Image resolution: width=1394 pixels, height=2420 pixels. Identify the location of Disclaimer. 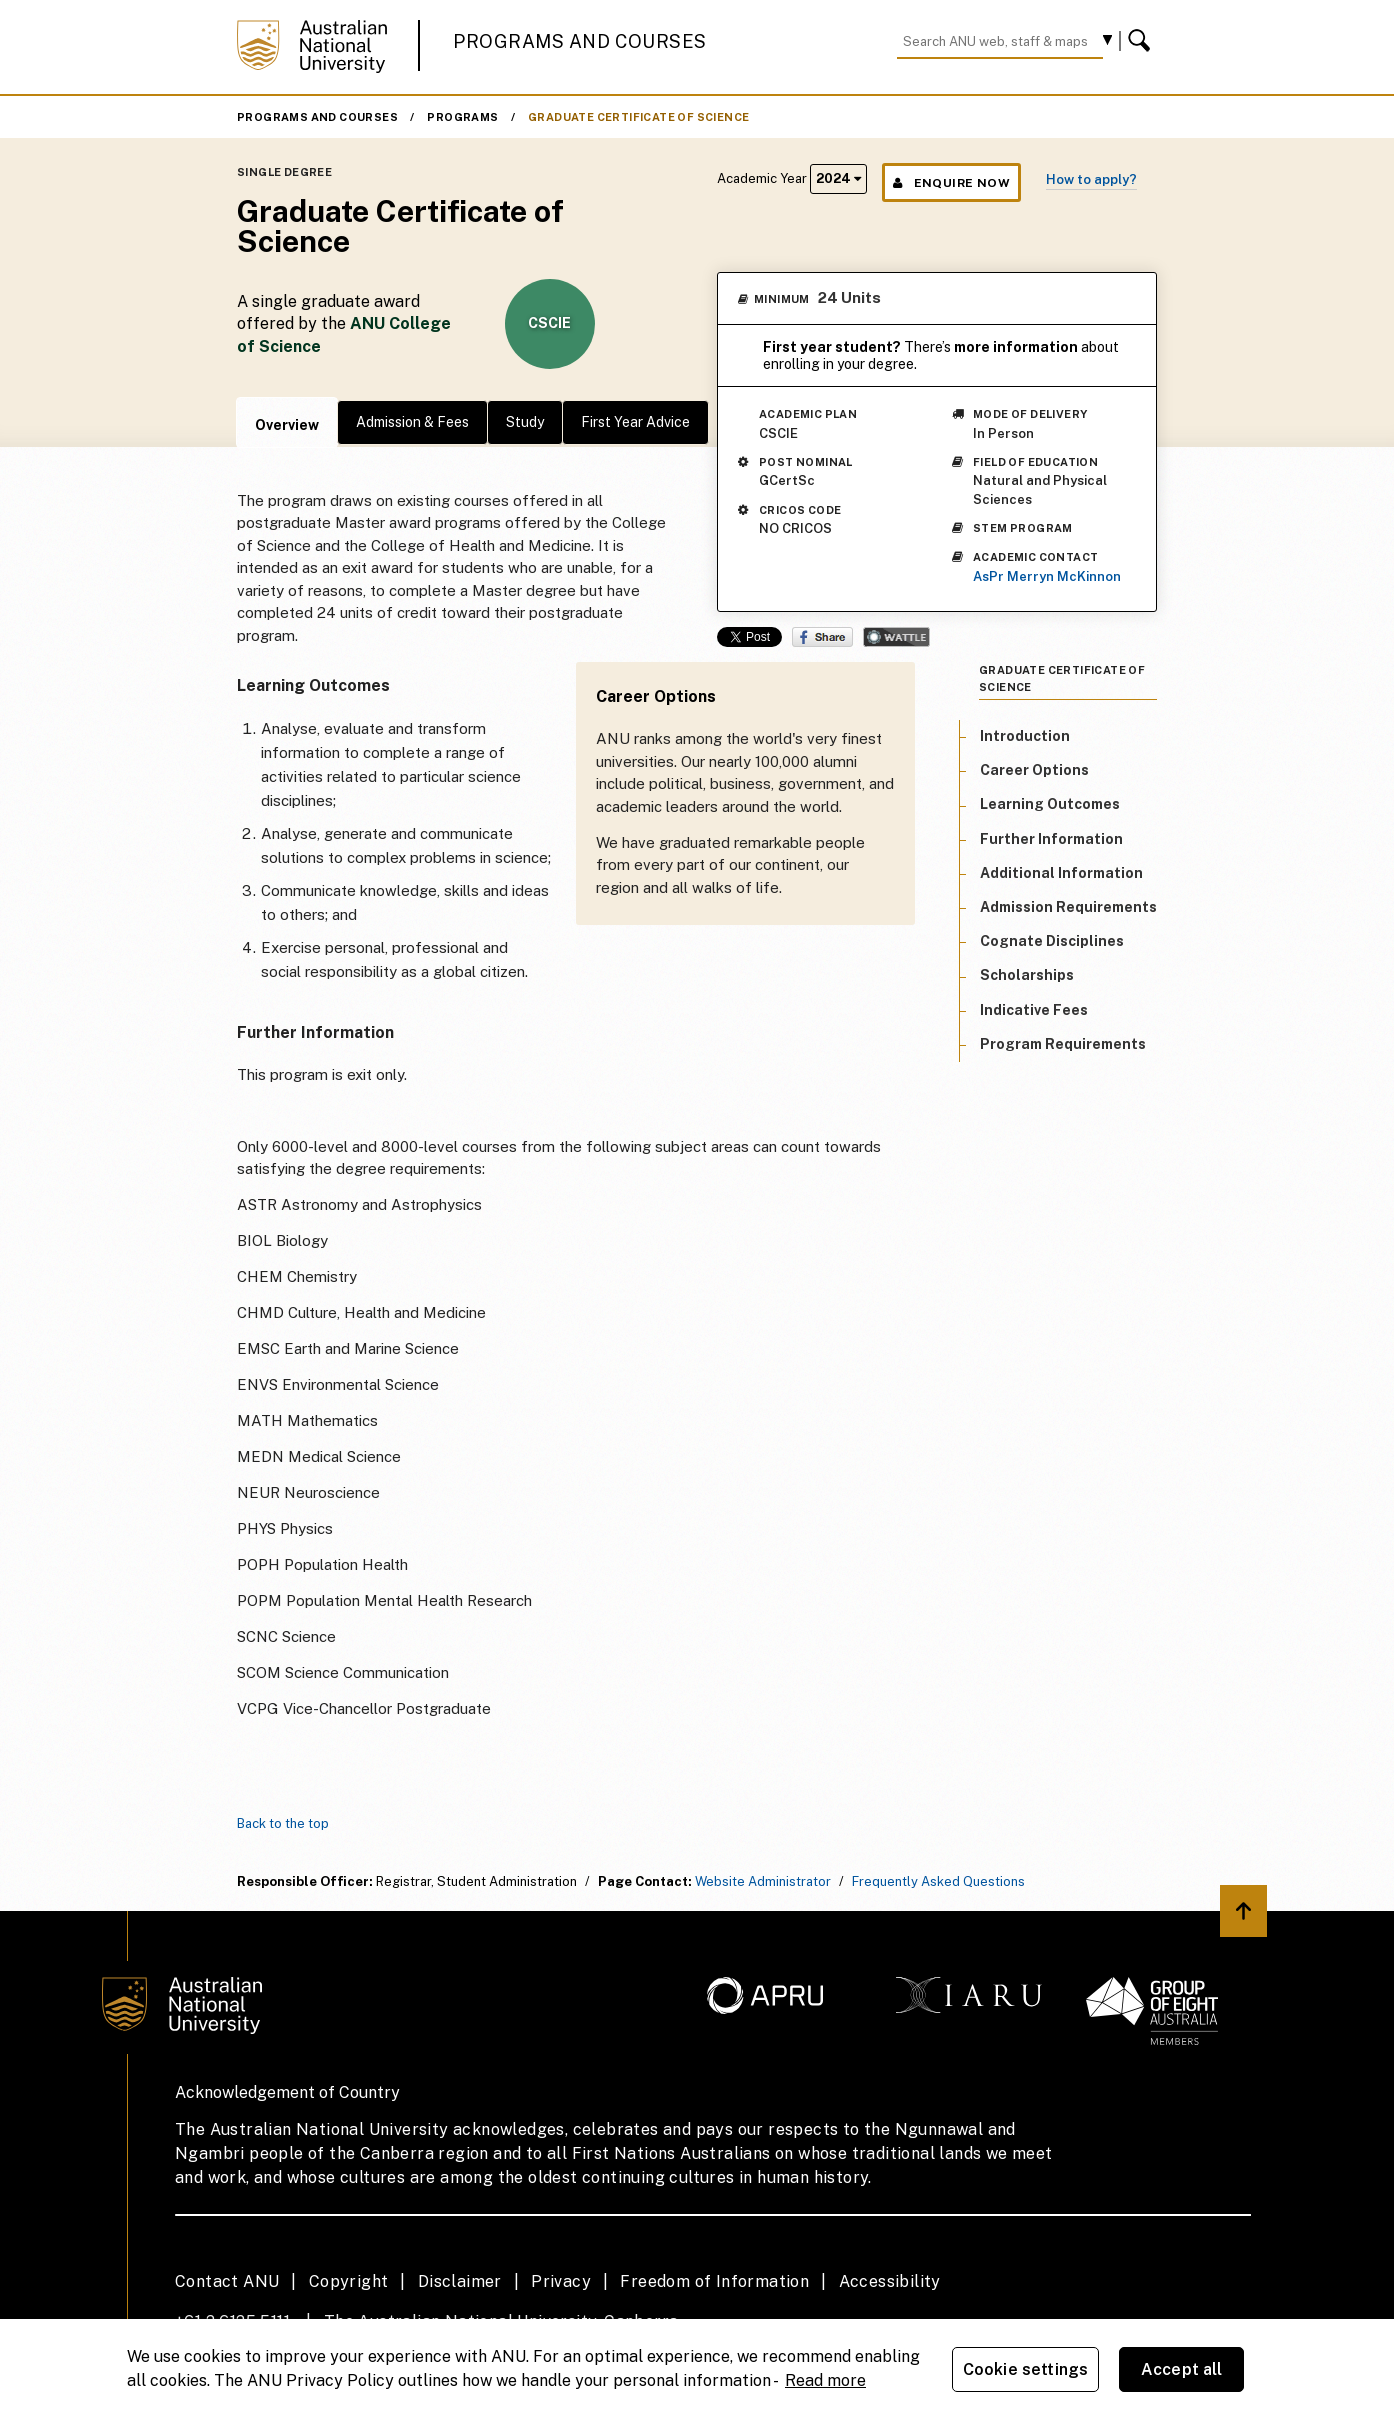
(460, 2281).